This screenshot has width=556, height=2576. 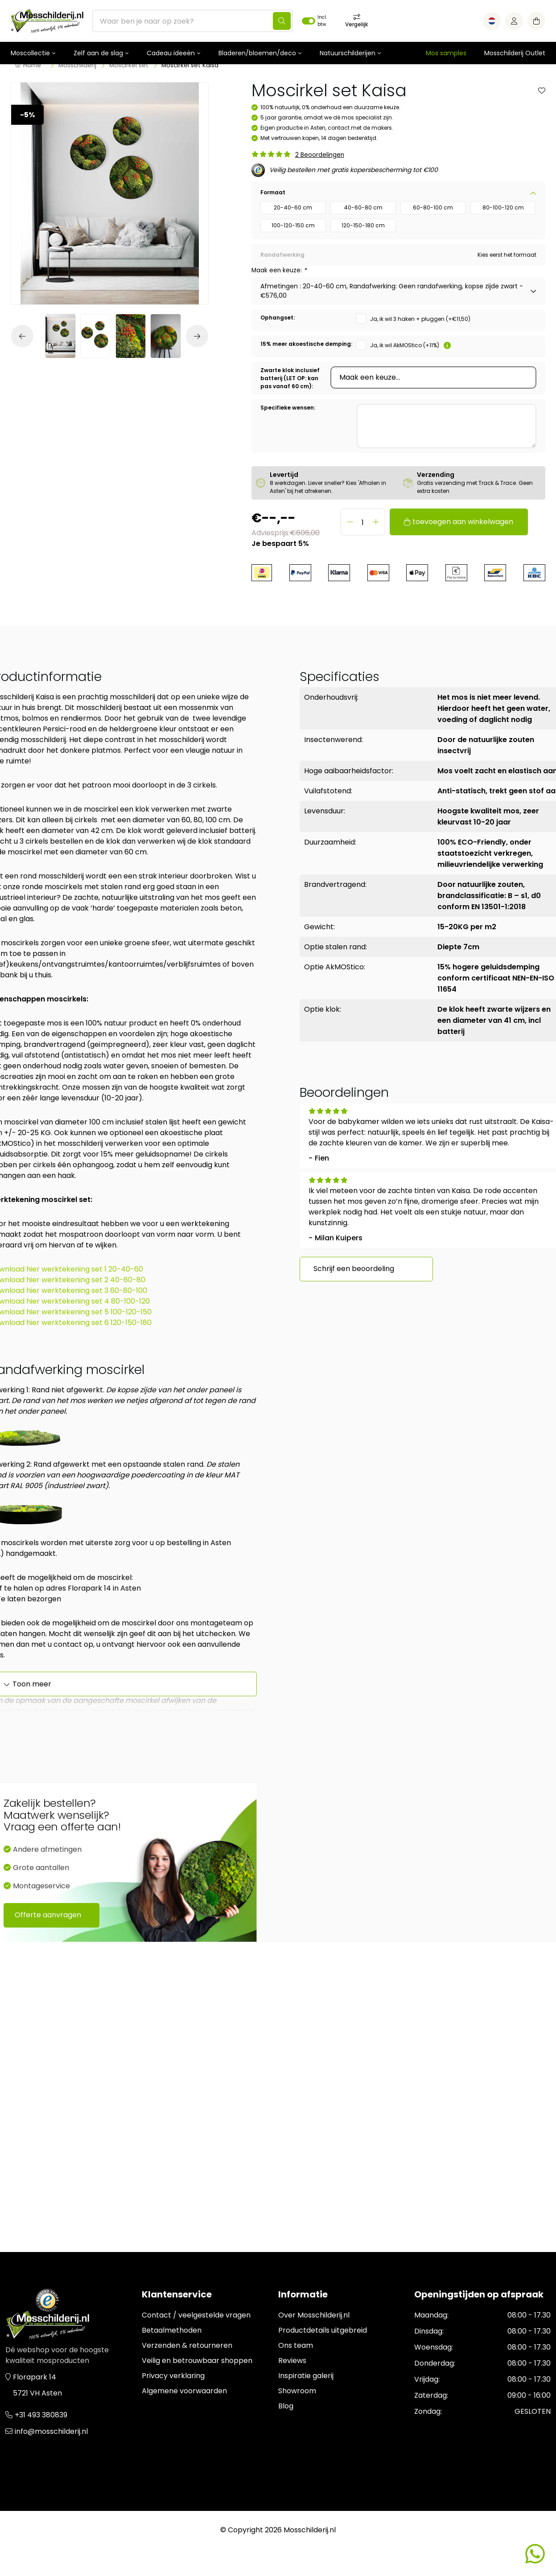 What do you see at coordinates (295, 2345) in the screenshot?
I see `Ons team` at bounding box center [295, 2345].